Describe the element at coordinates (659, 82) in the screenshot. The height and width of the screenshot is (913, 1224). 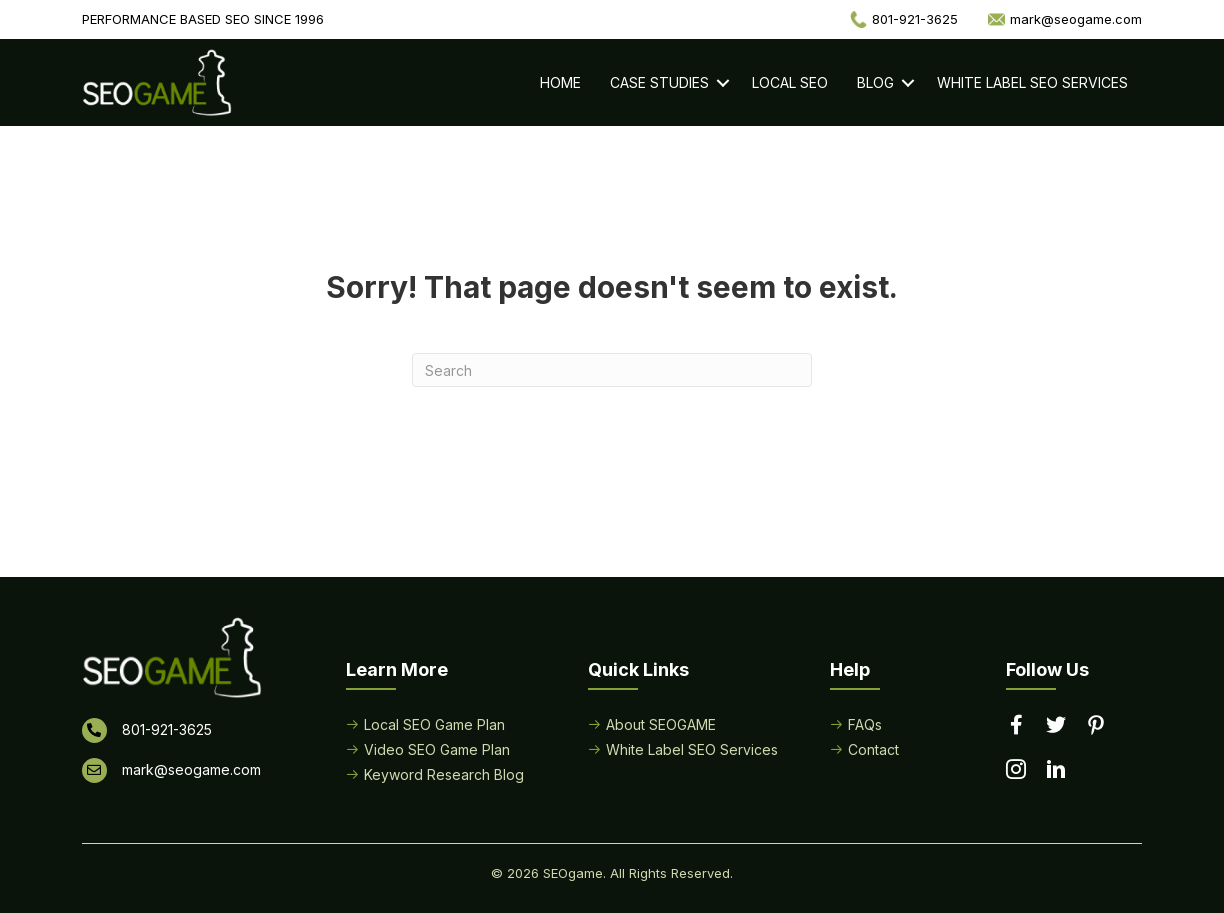
I see `Case Studies` at that location.